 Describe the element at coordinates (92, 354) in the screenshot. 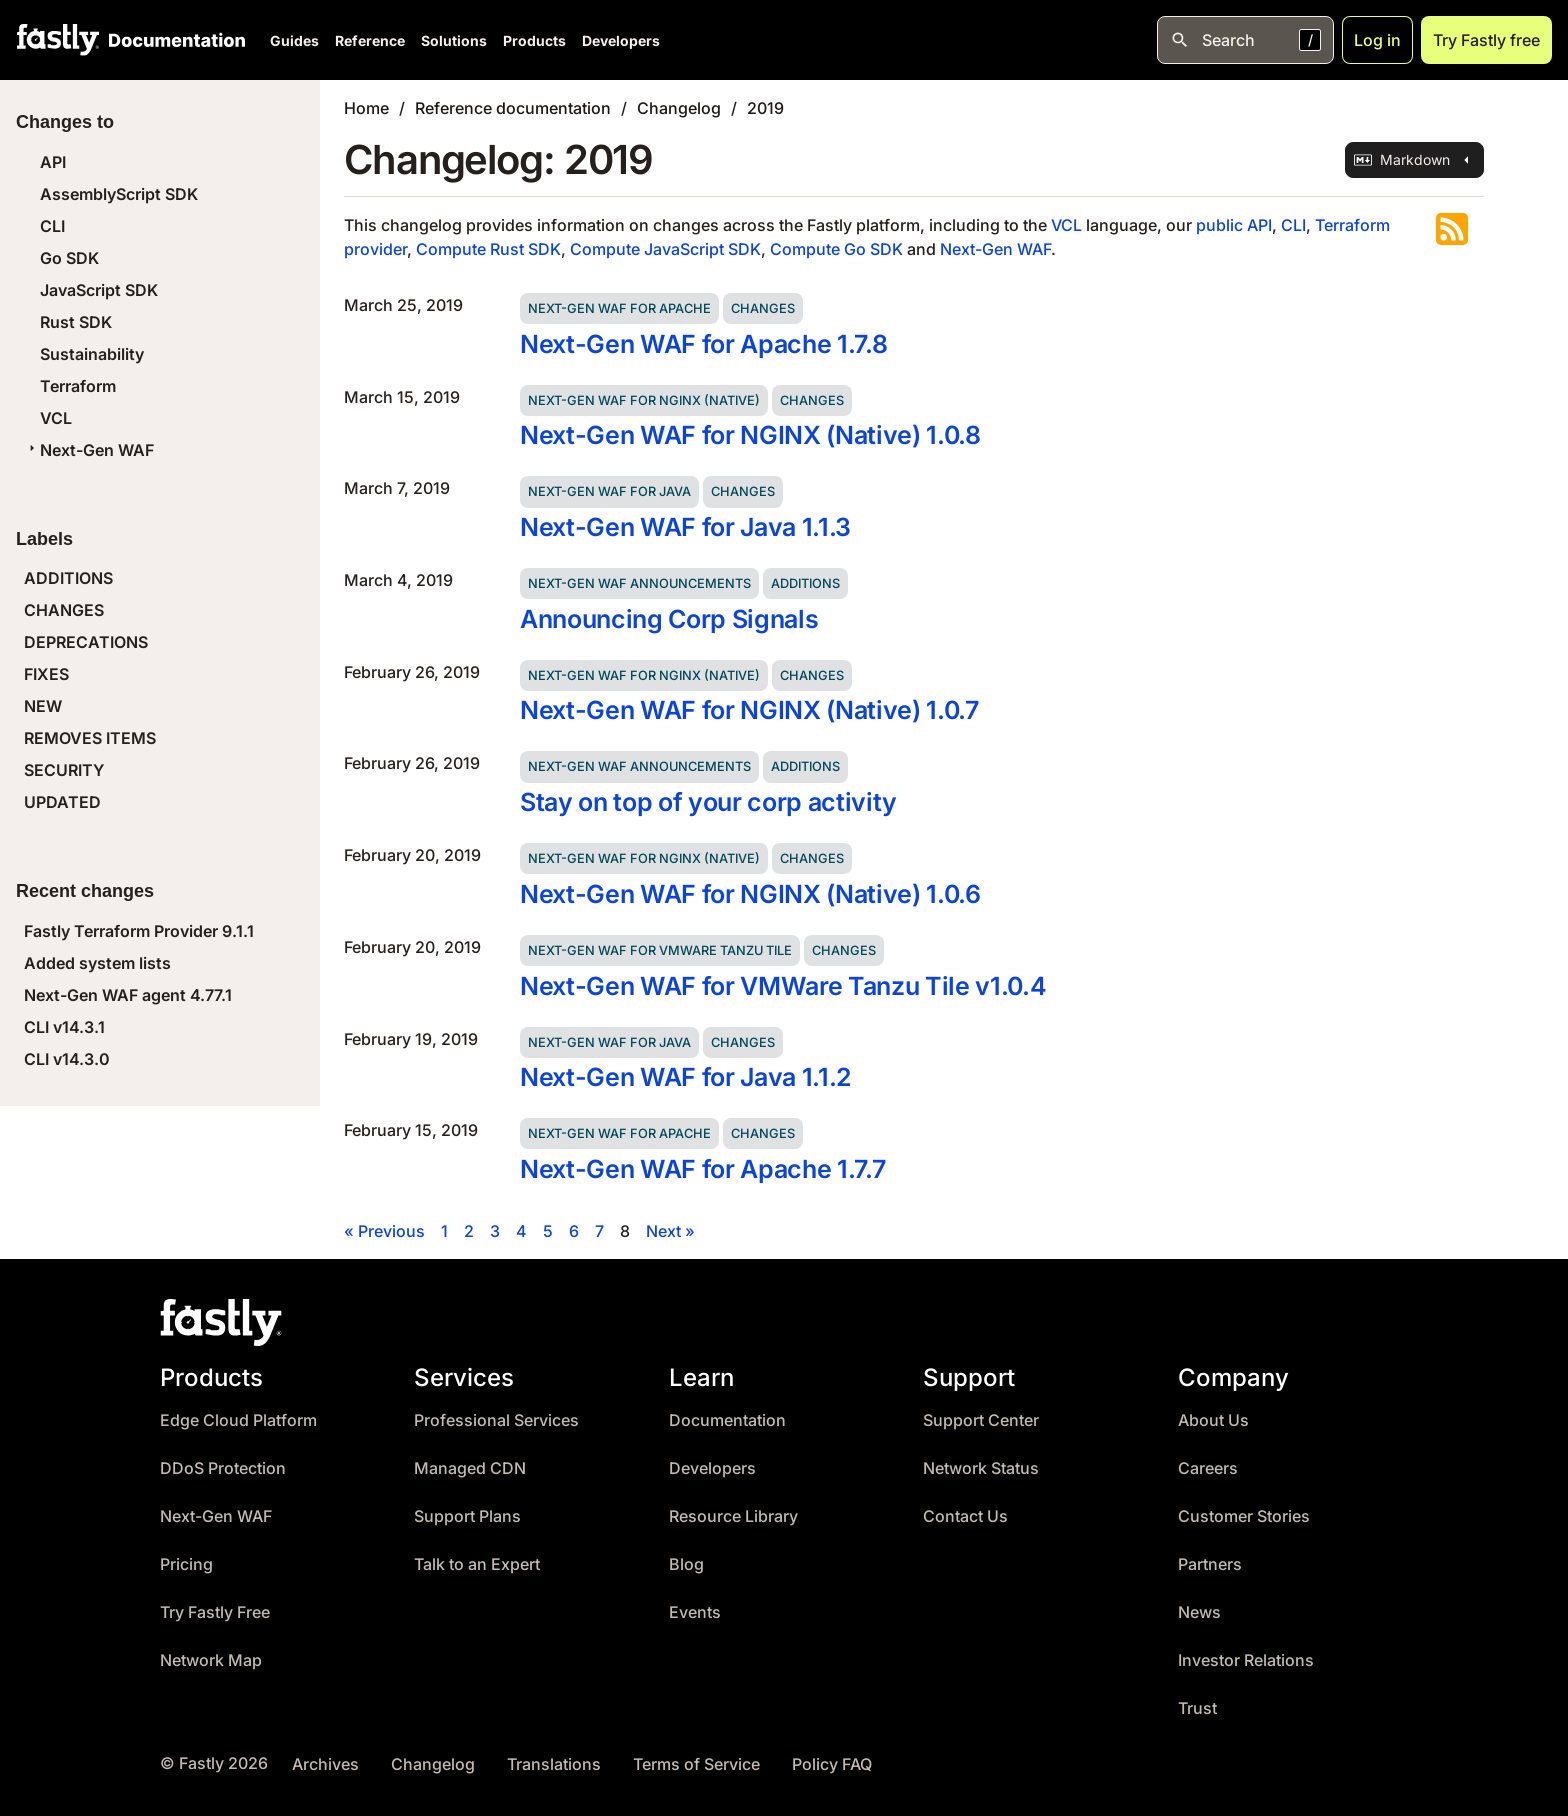

I see `Sustainability` at that location.